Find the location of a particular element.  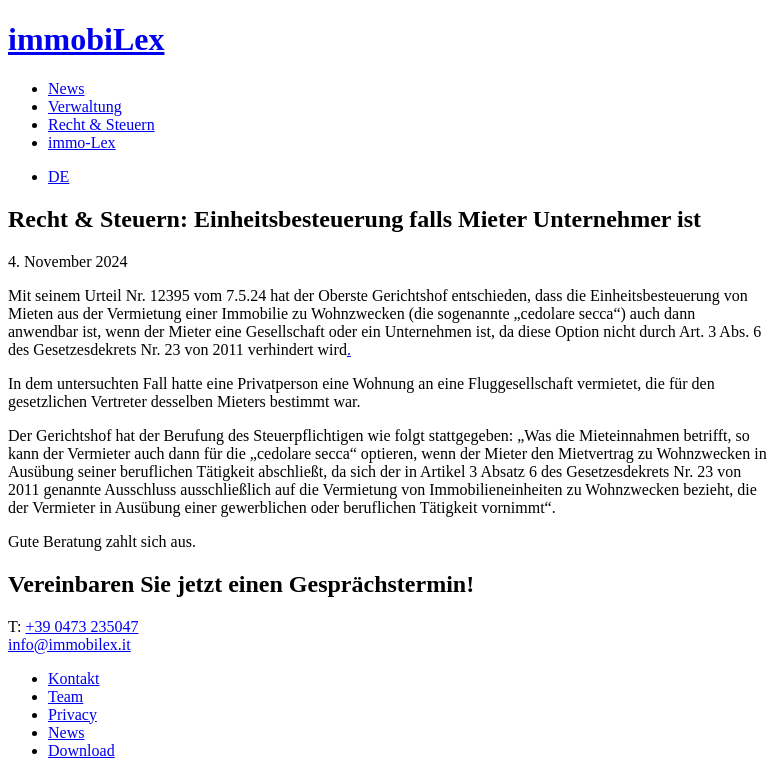

Kontakt is located at coordinates (74, 678).